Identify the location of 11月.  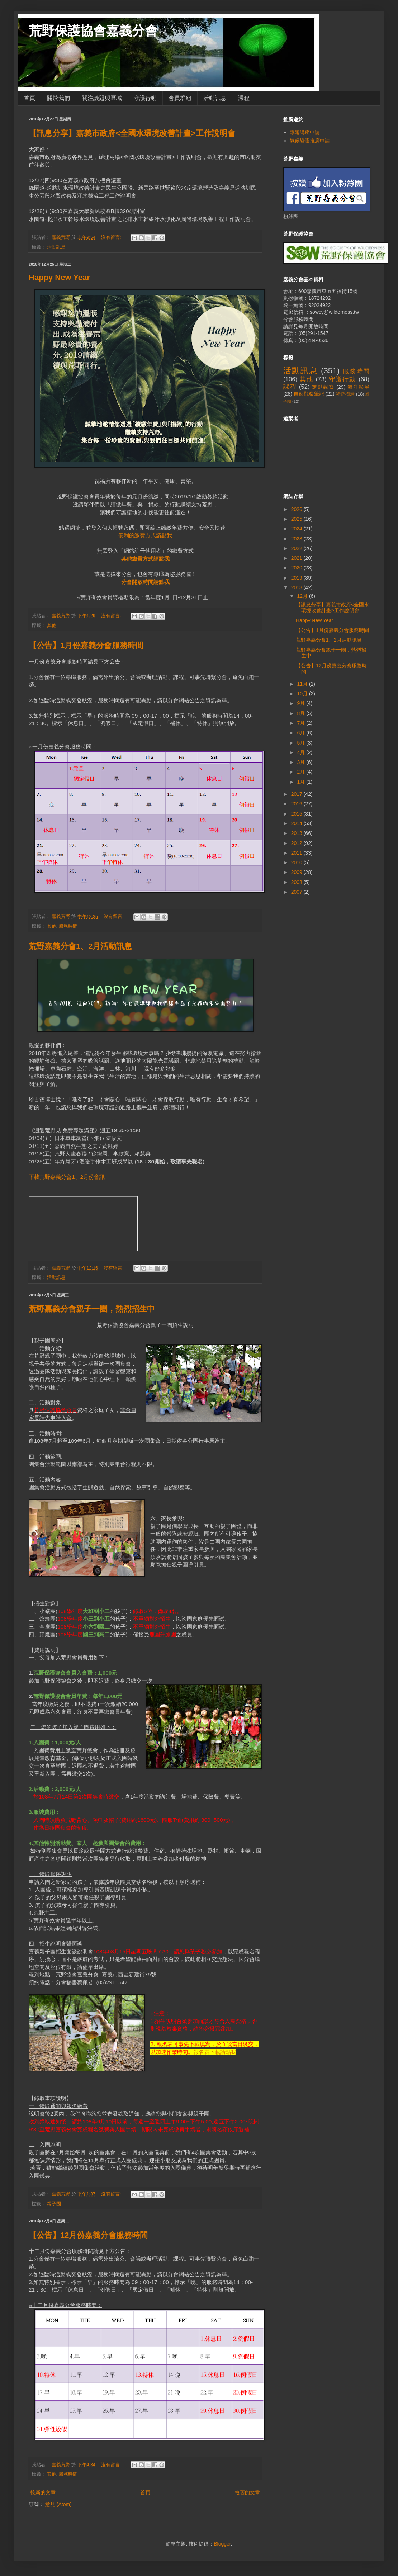
(303, 684).